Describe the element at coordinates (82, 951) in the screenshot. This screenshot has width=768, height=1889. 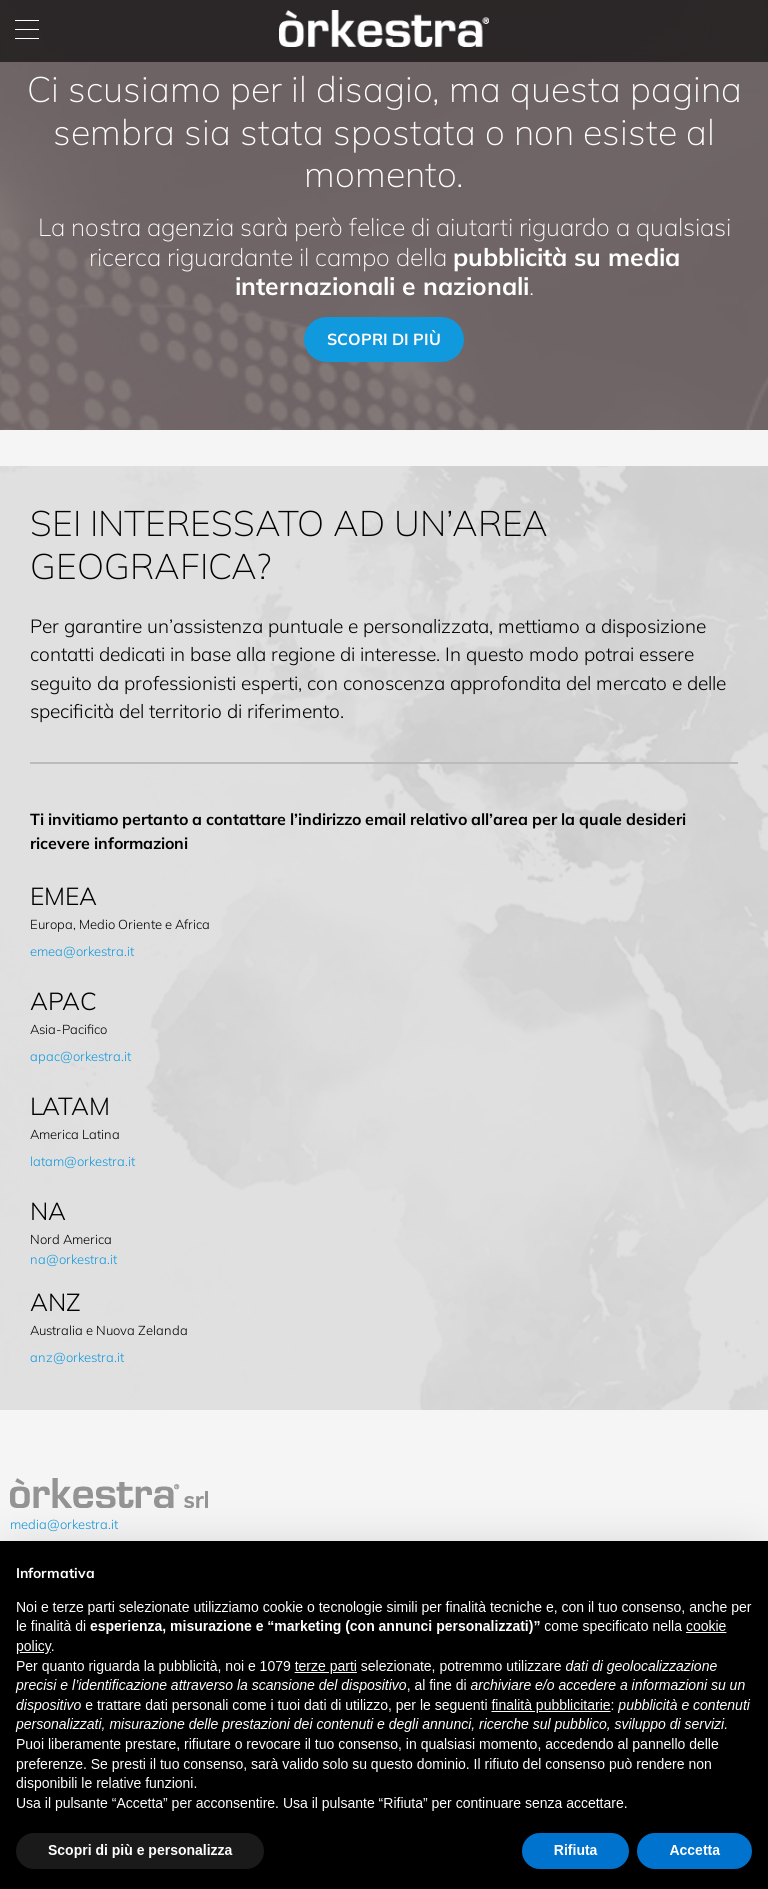
I see `emea@orkestra.it` at that location.